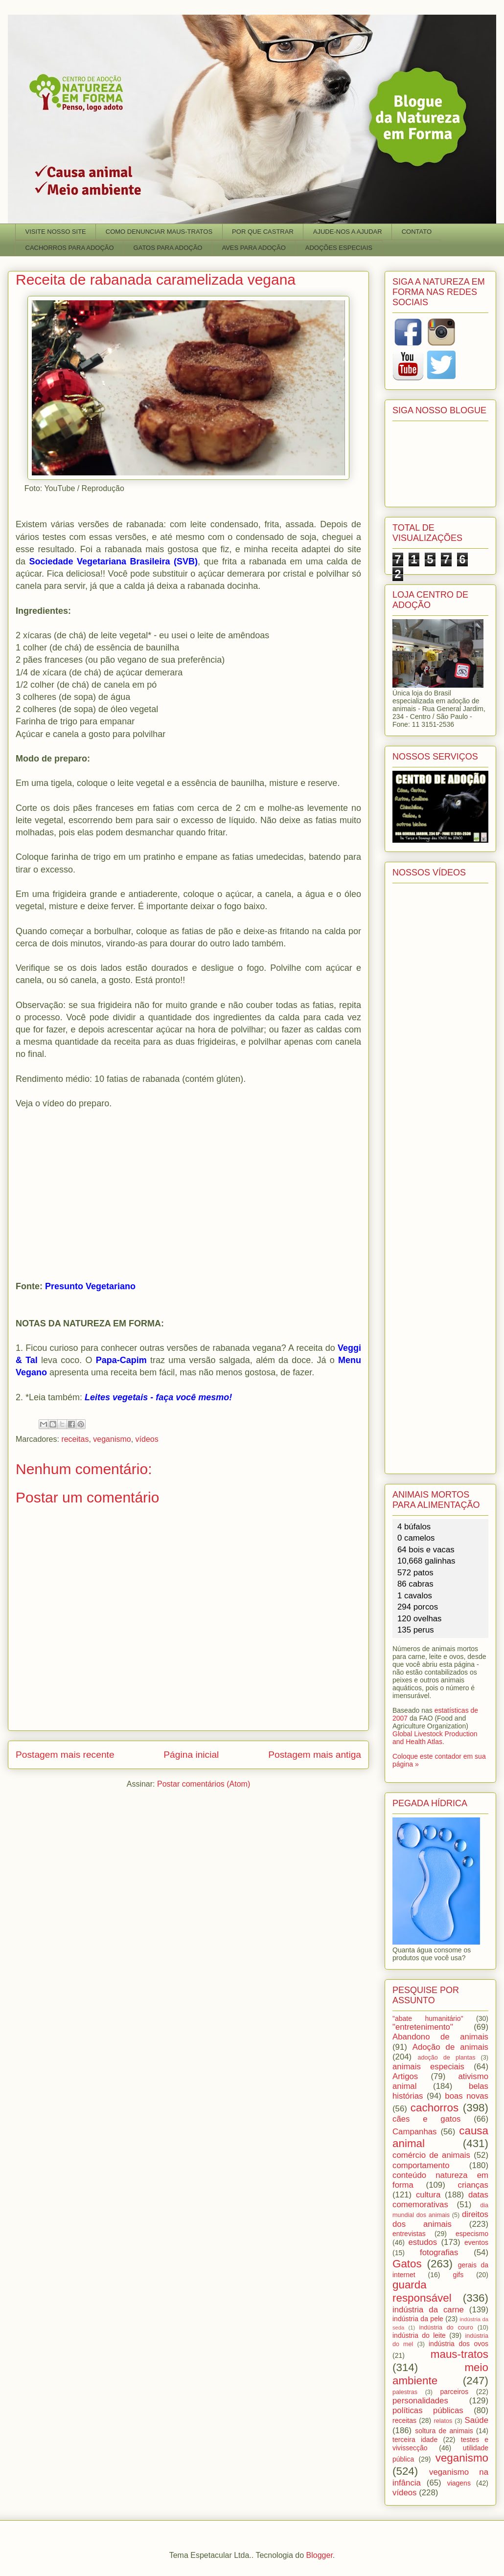 The height and width of the screenshot is (2576, 504). I want to click on receitas, so click(75, 1439).